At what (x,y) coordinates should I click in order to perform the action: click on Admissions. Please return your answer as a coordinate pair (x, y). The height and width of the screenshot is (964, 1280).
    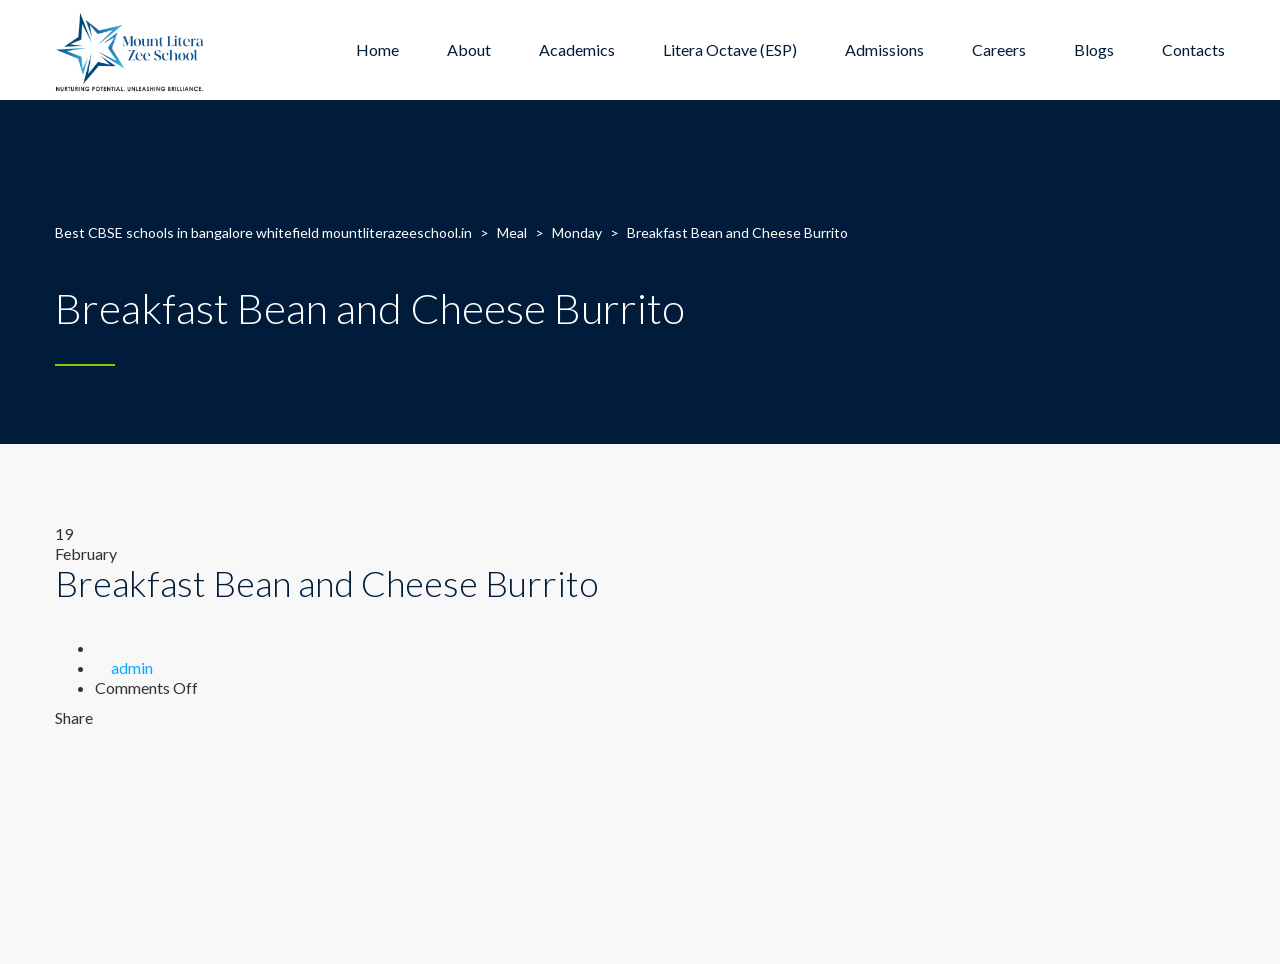
    Looking at the image, I should click on (884, 49).